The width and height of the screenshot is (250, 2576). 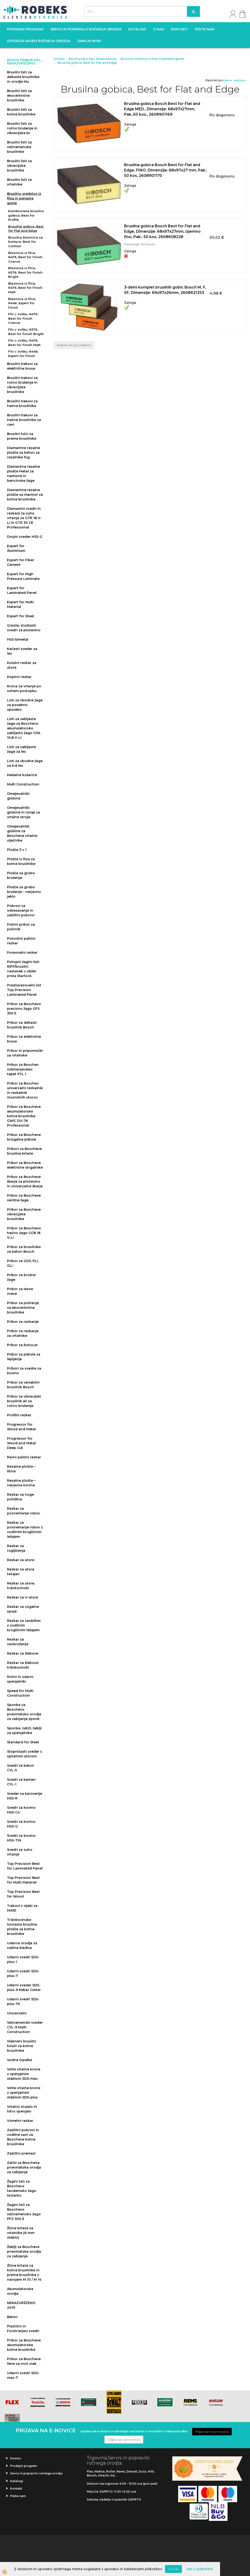 I want to click on Pribor za Boschev odstranjevalec tapet PTL 1, so click(x=23, y=1069).